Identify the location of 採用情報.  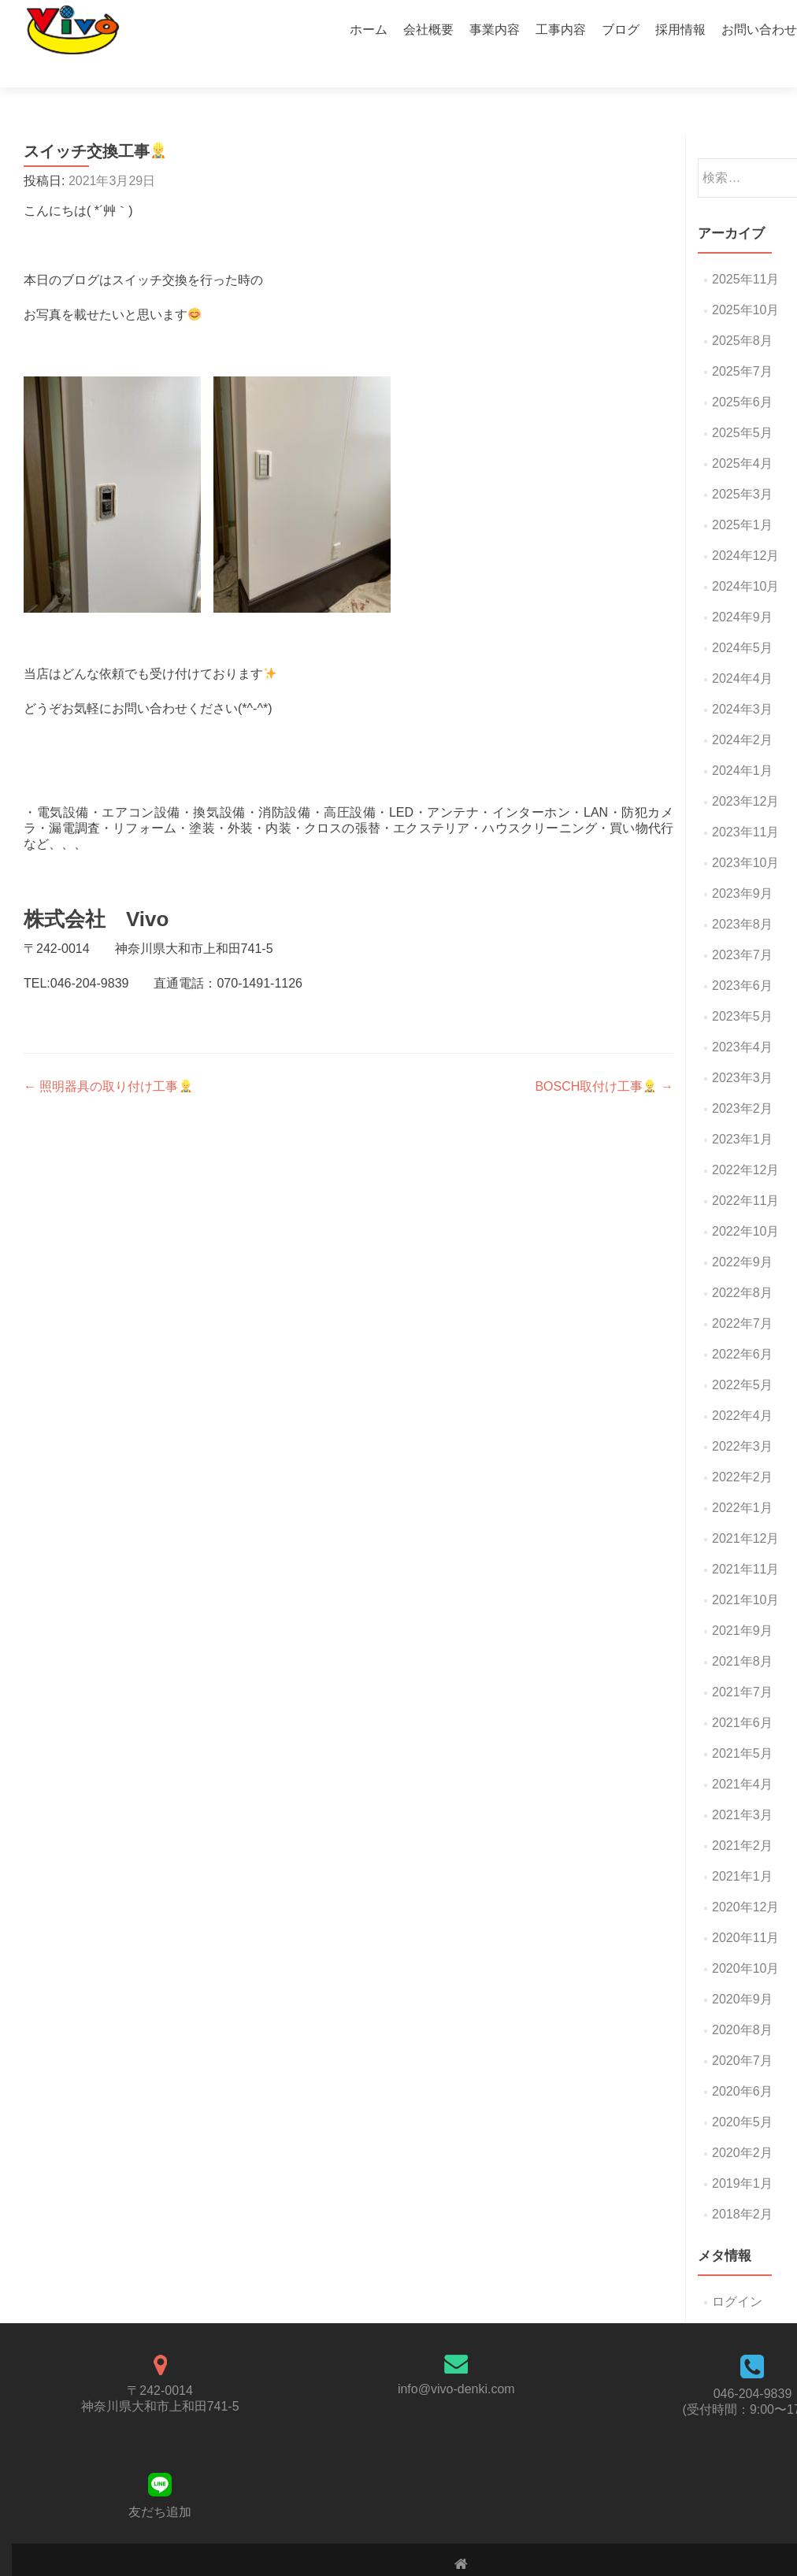
(680, 29).